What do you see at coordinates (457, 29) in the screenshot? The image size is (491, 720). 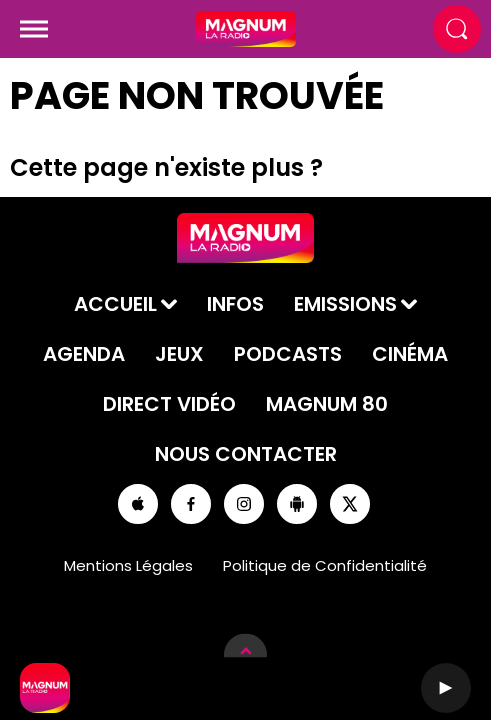 I see `[Rechercher]` at bounding box center [457, 29].